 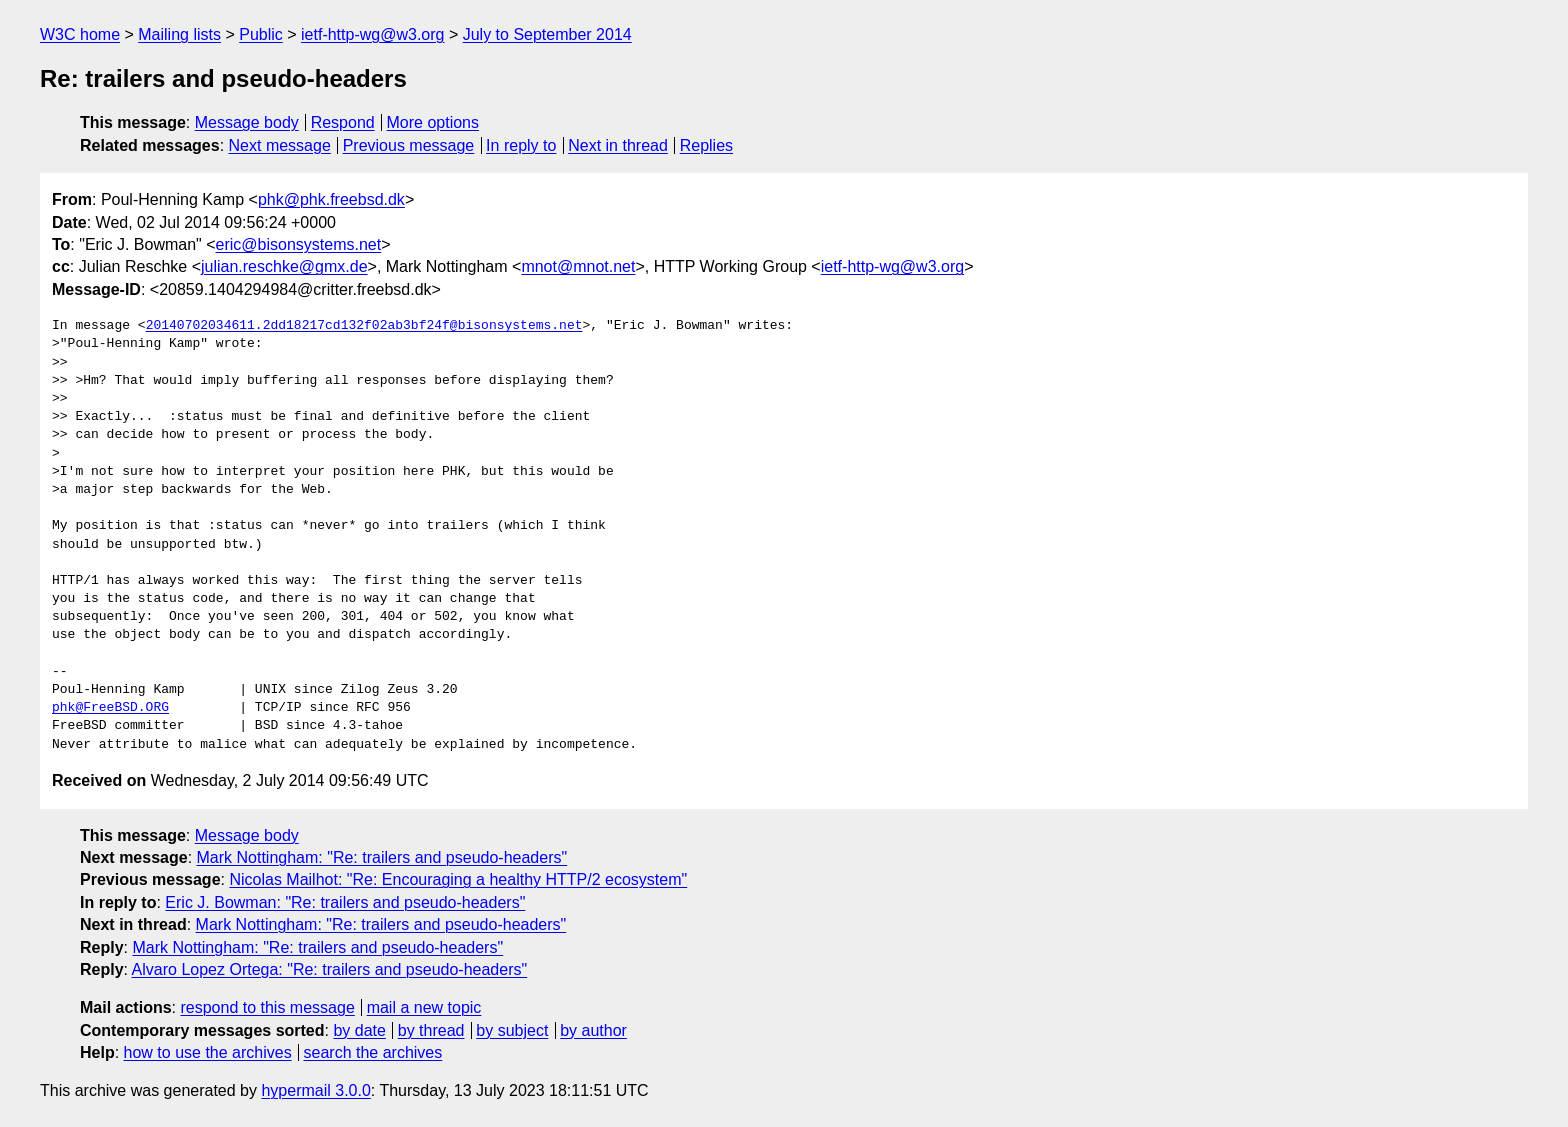 I want to click on by date, so click(x=359, y=1030).